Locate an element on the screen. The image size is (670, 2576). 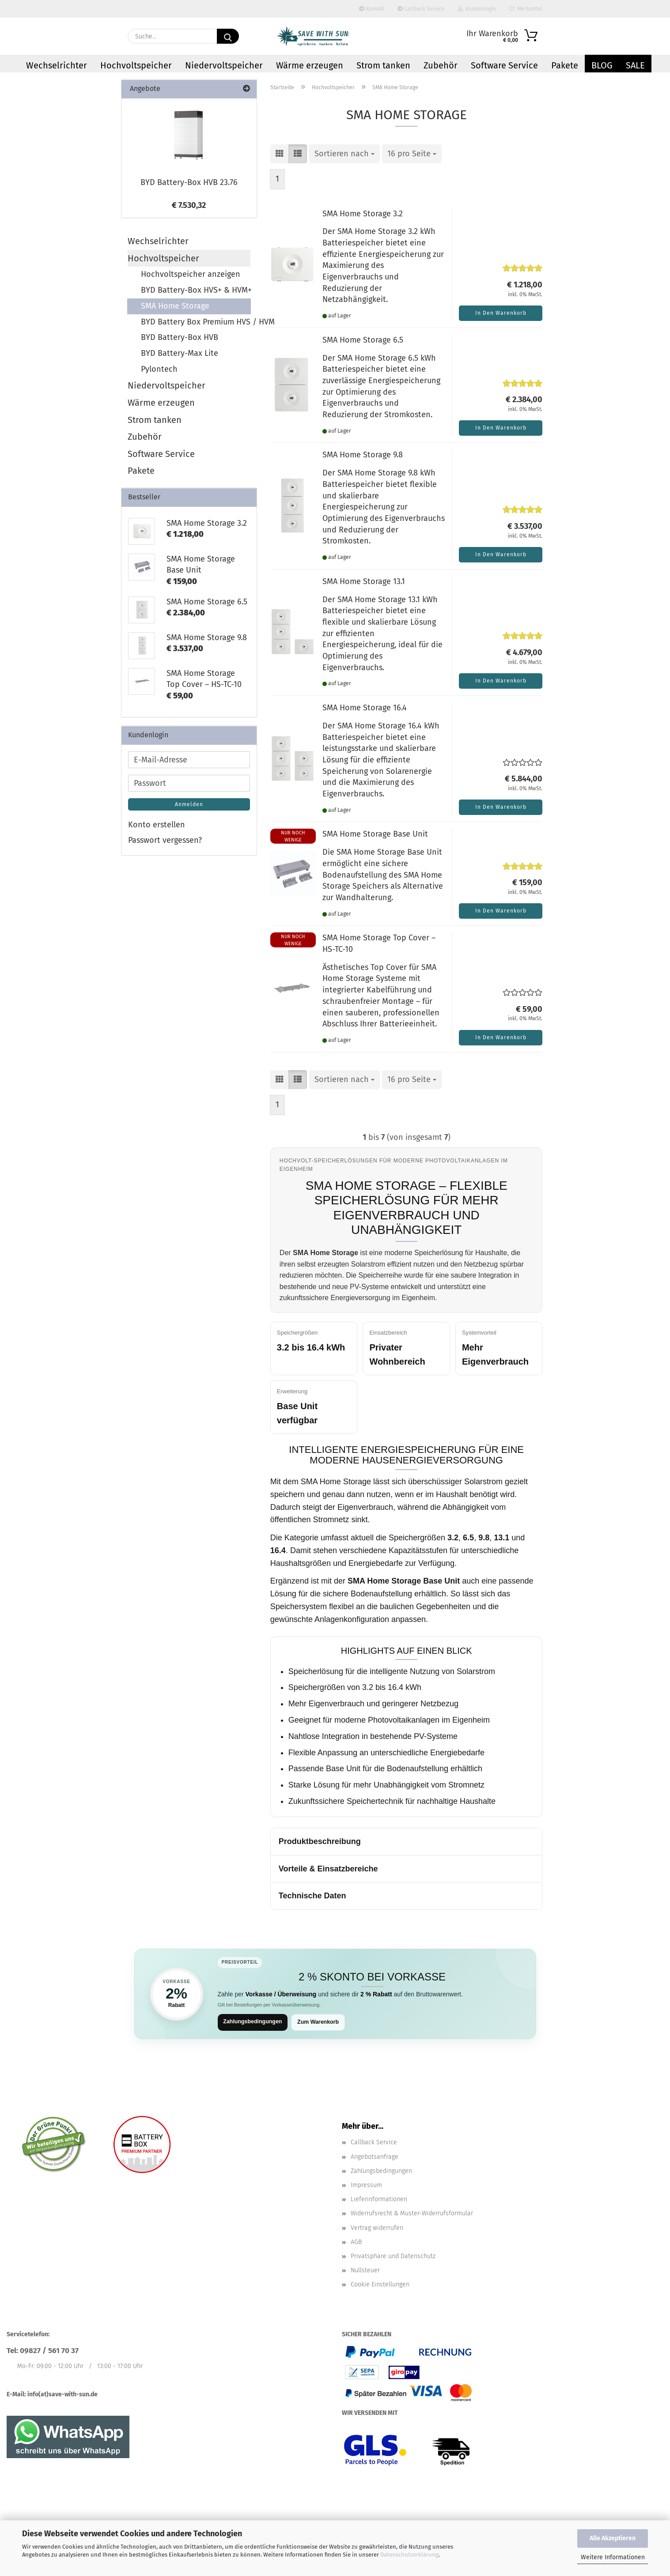
Technische Daten is located at coordinates (312, 1895).